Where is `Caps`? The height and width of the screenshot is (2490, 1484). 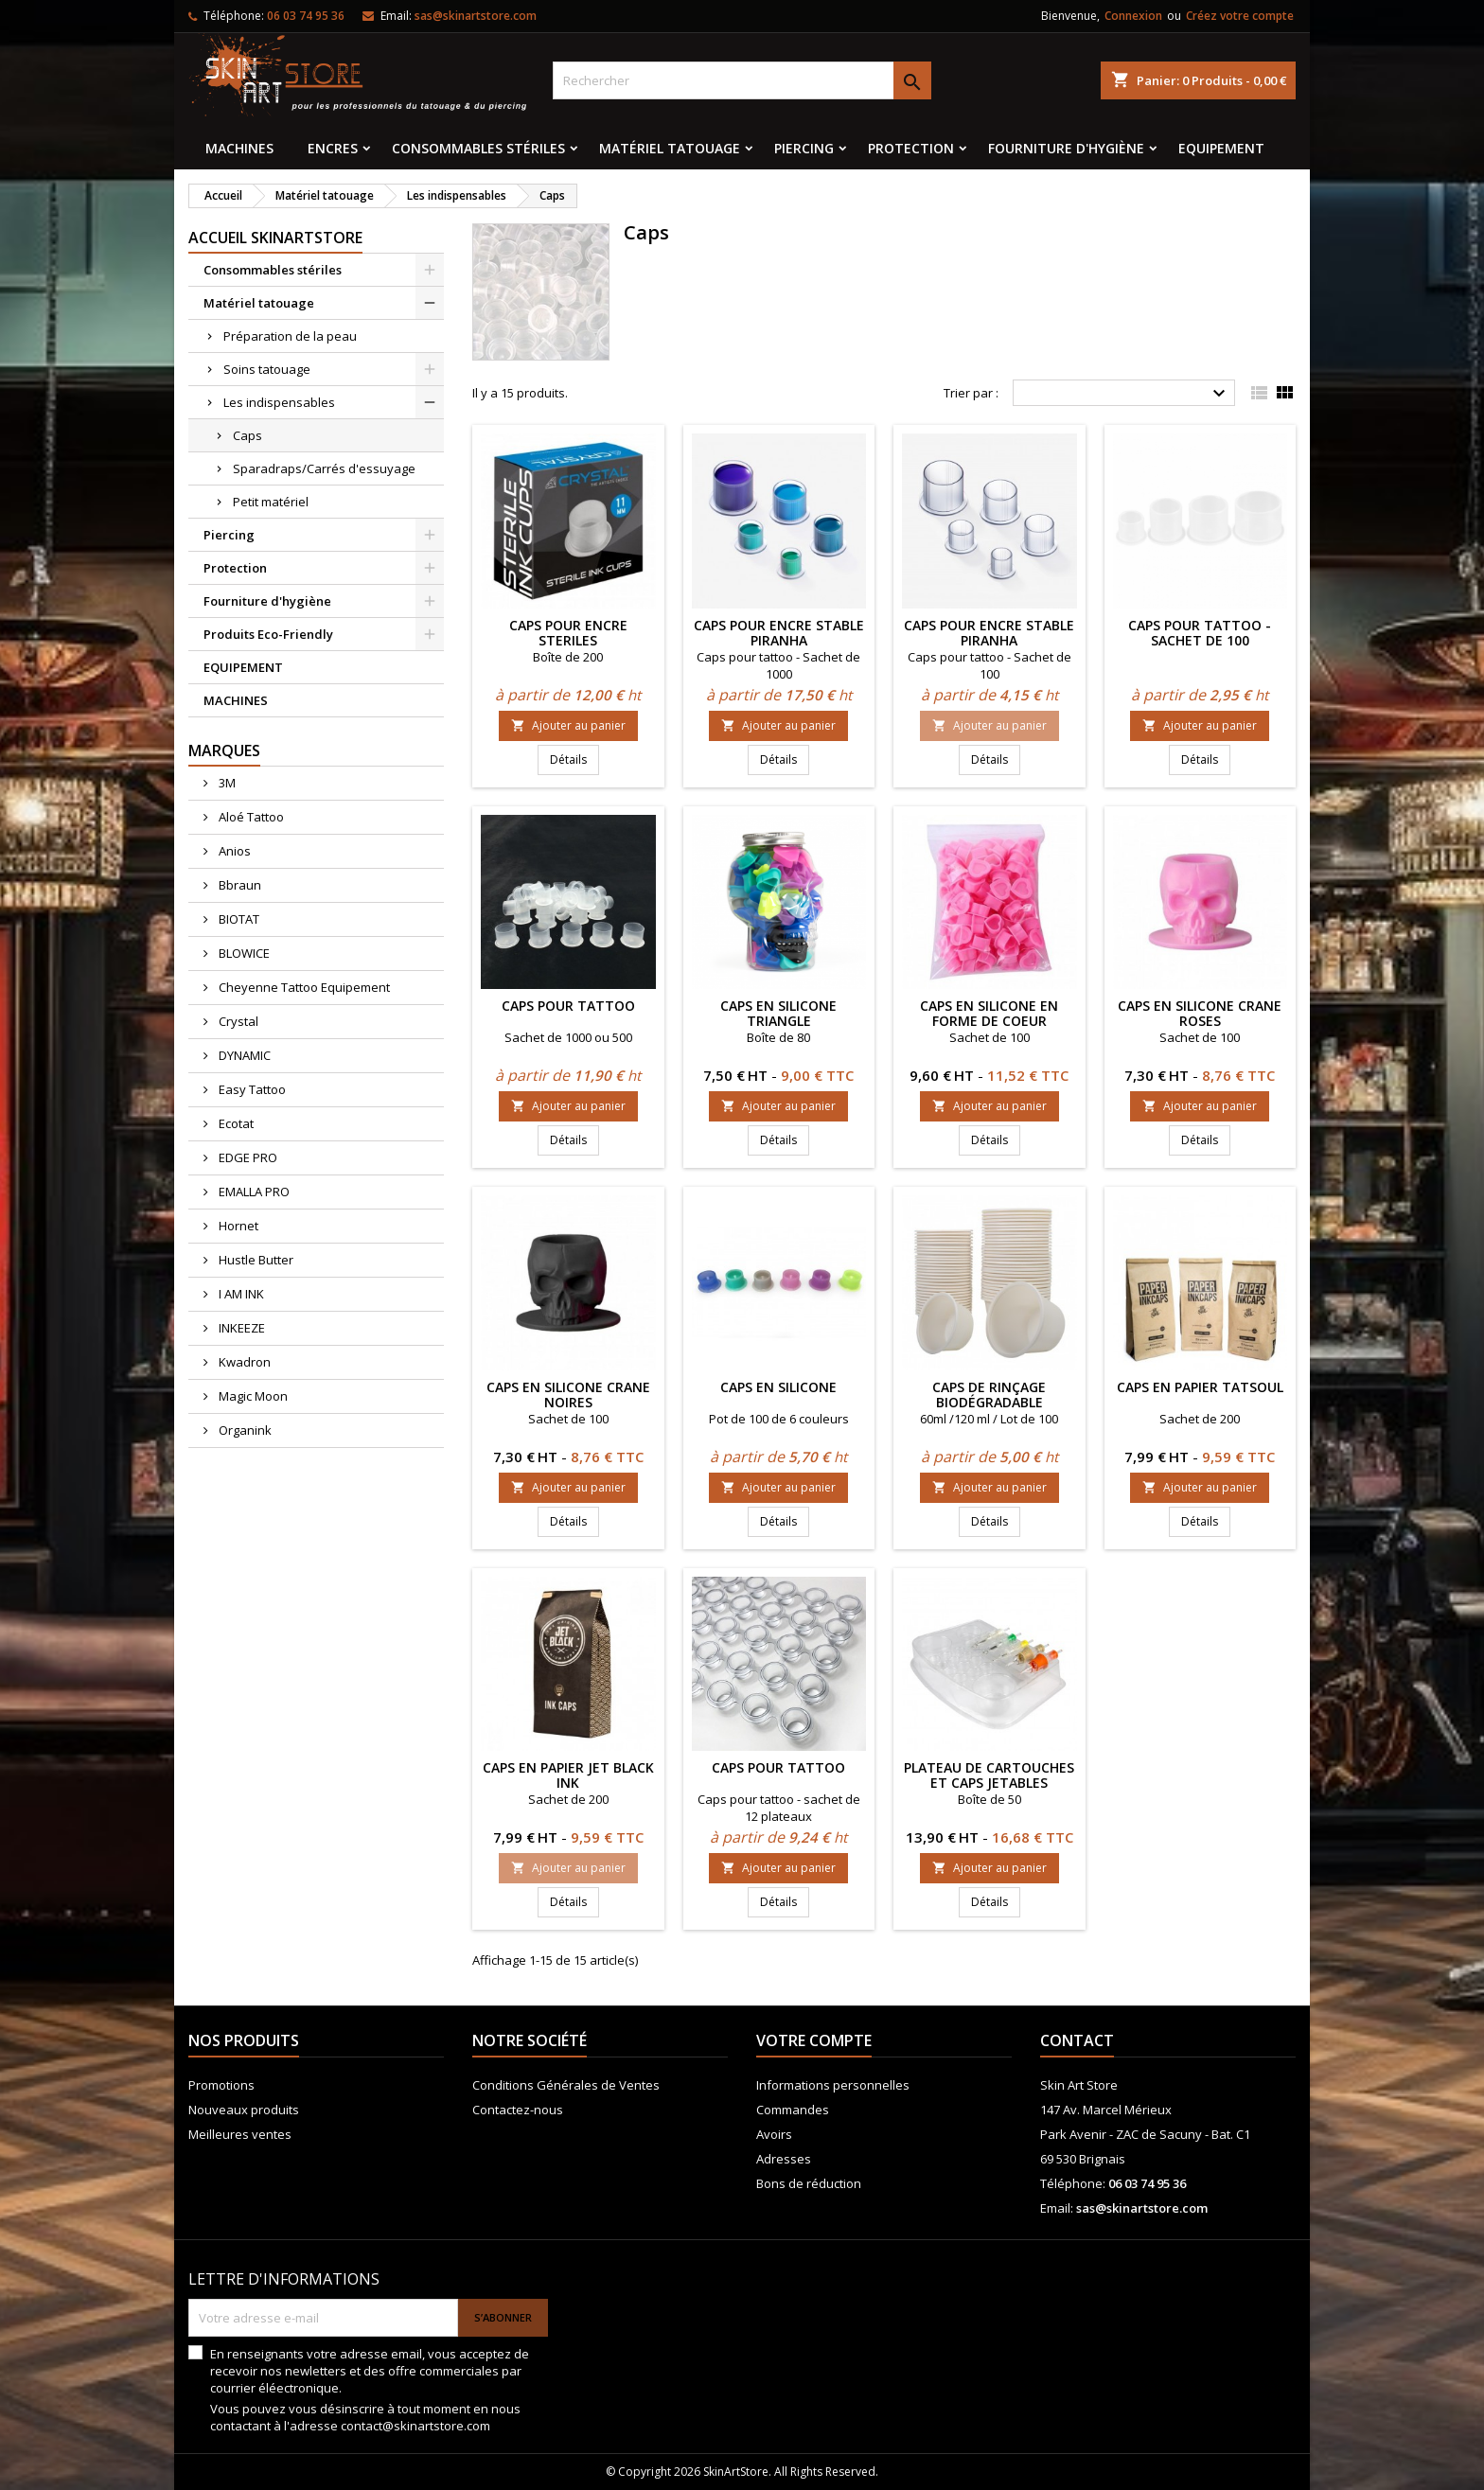
Caps is located at coordinates (247, 435).